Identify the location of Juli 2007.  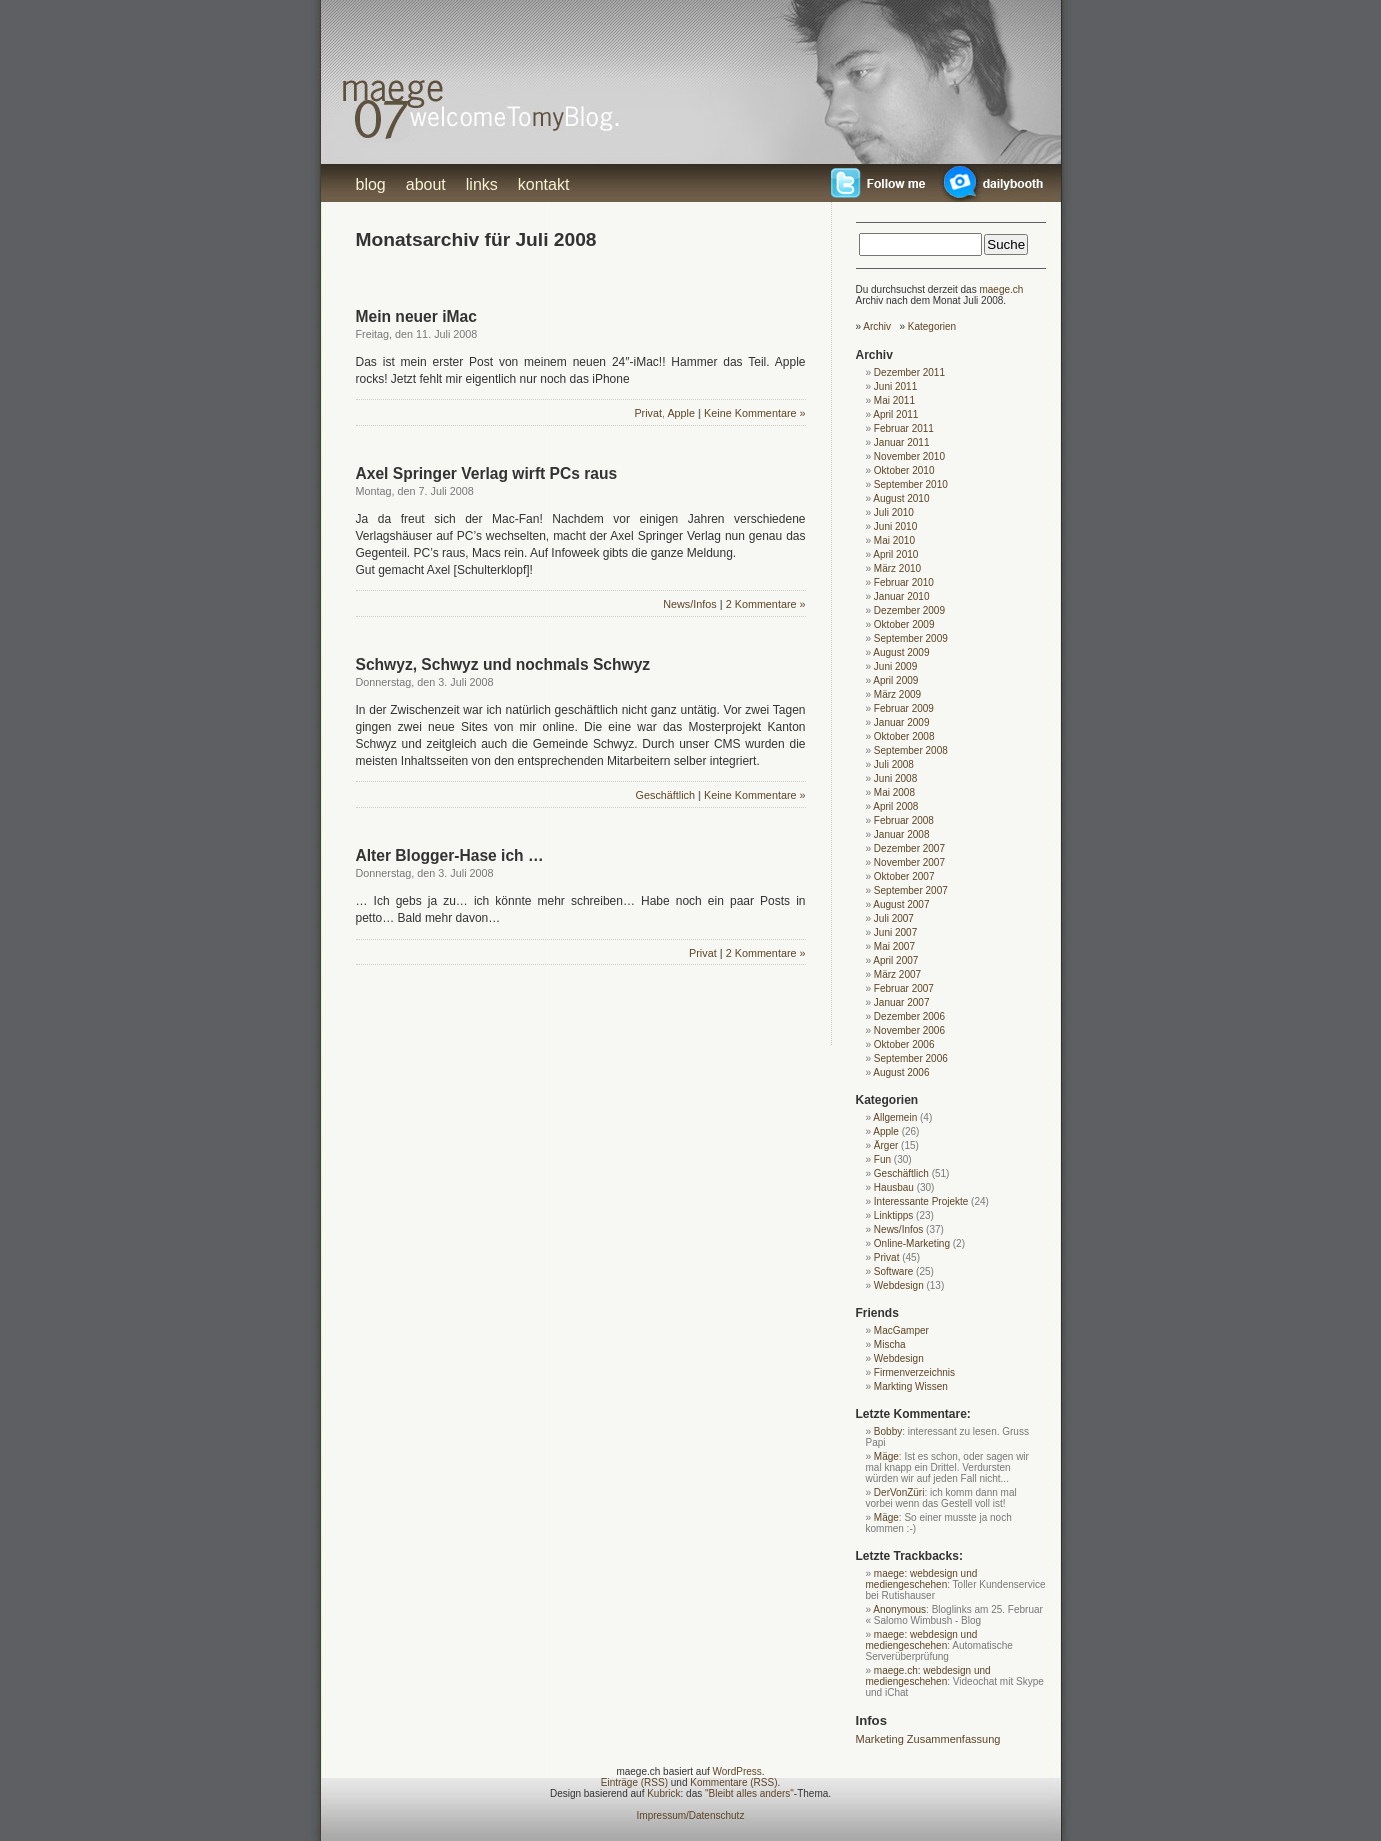
(894, 918).